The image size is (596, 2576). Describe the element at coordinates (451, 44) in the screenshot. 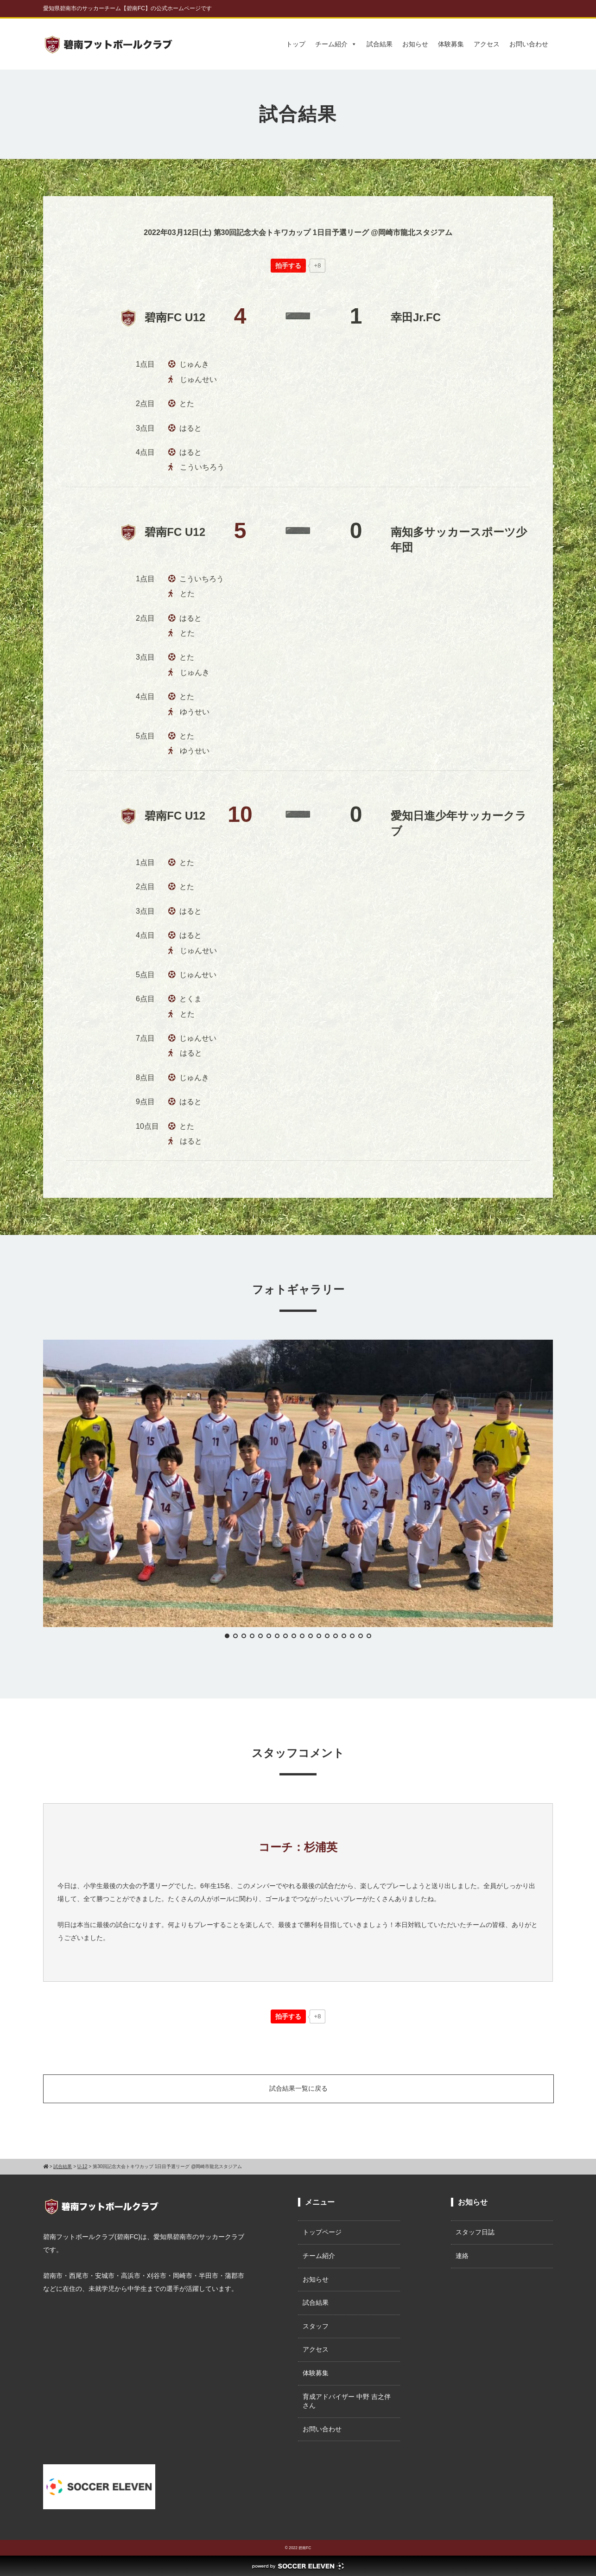

I see `体験募集` at that location.